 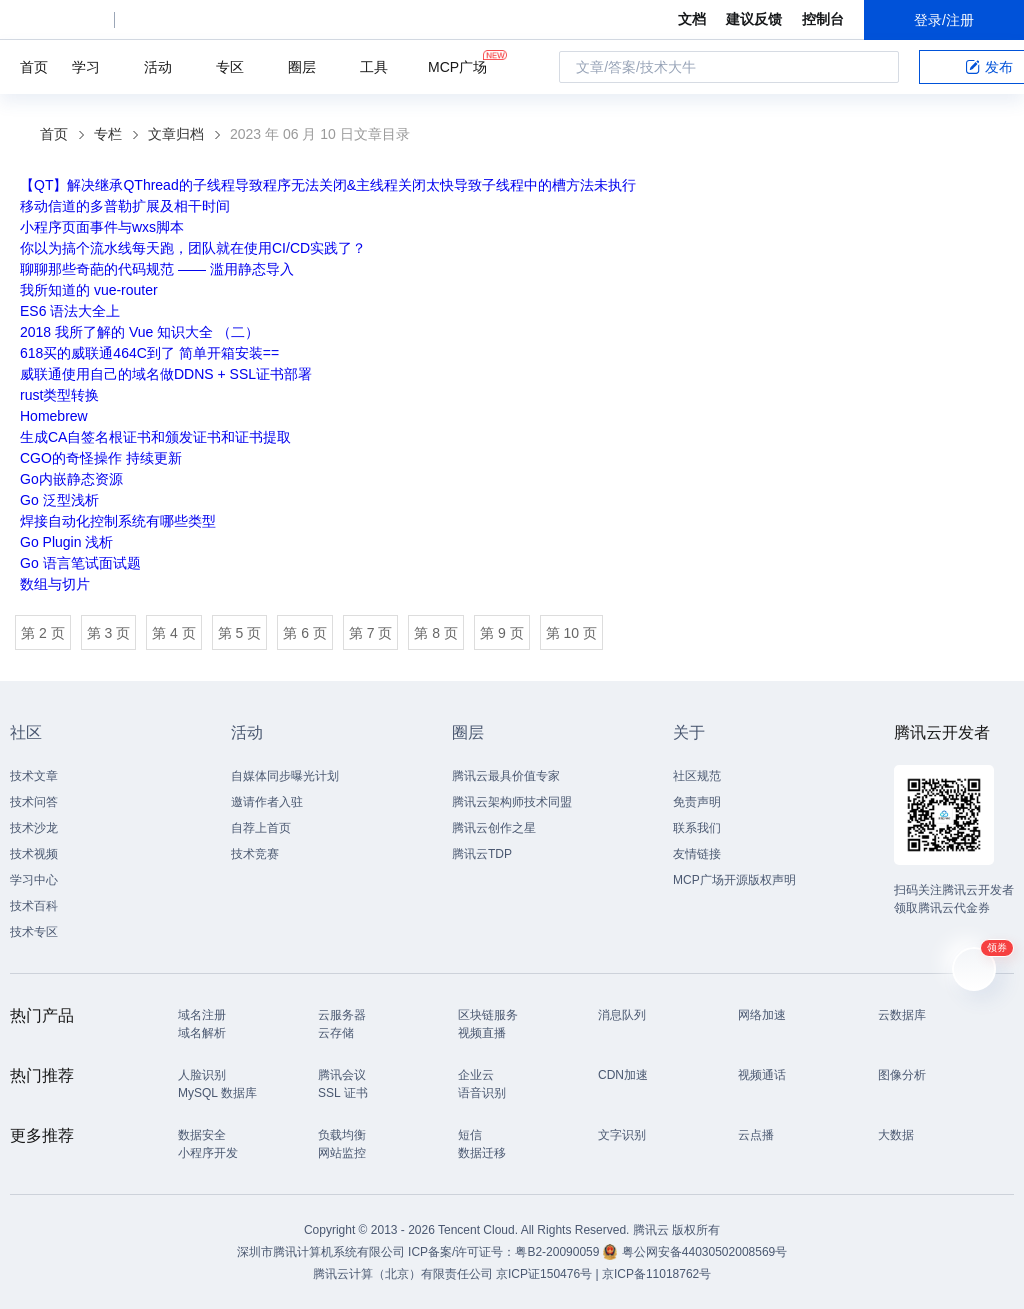 I want to click on 【QT】解决继承QThread的子线程导致程序无法关闭&主线程关闭太快导致子线程中的槽方法未执行, so click(x=328, y=185).